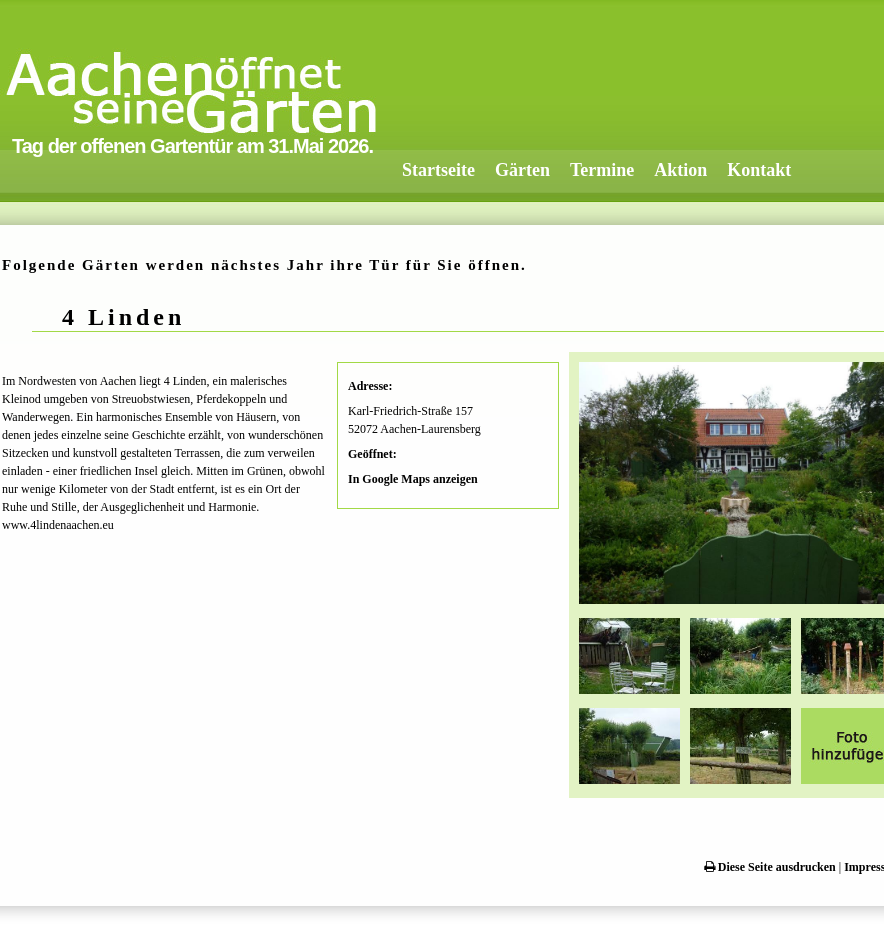 This screenshot has height=926, width=884. What do you see at coordinates (438, 170) in the screenshot?
I see `Startseite` at bounding box center [438, 170].